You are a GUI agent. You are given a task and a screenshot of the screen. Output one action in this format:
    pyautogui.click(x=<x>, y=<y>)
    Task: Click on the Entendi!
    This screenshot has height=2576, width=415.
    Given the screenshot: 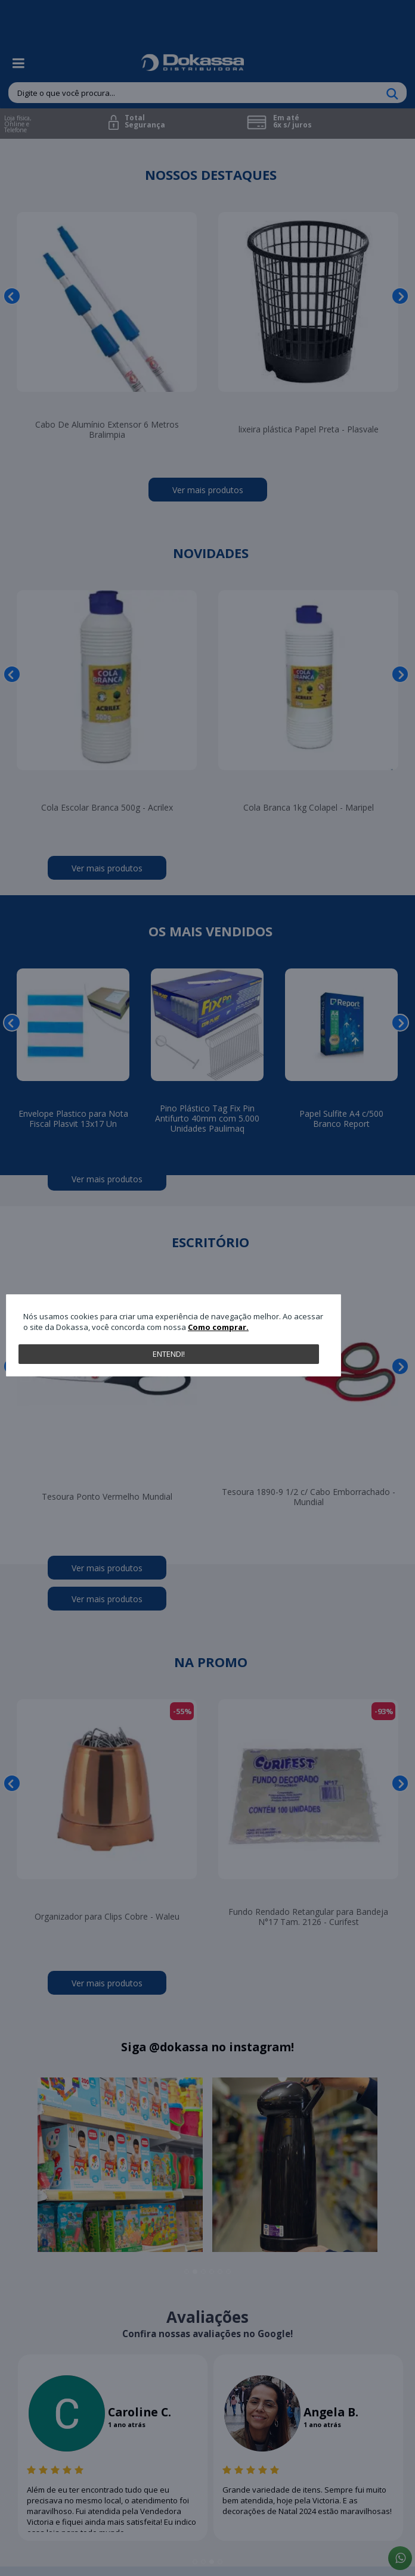 What is the action you would take?
    pyautogui.click(x=169, y=1353)
    